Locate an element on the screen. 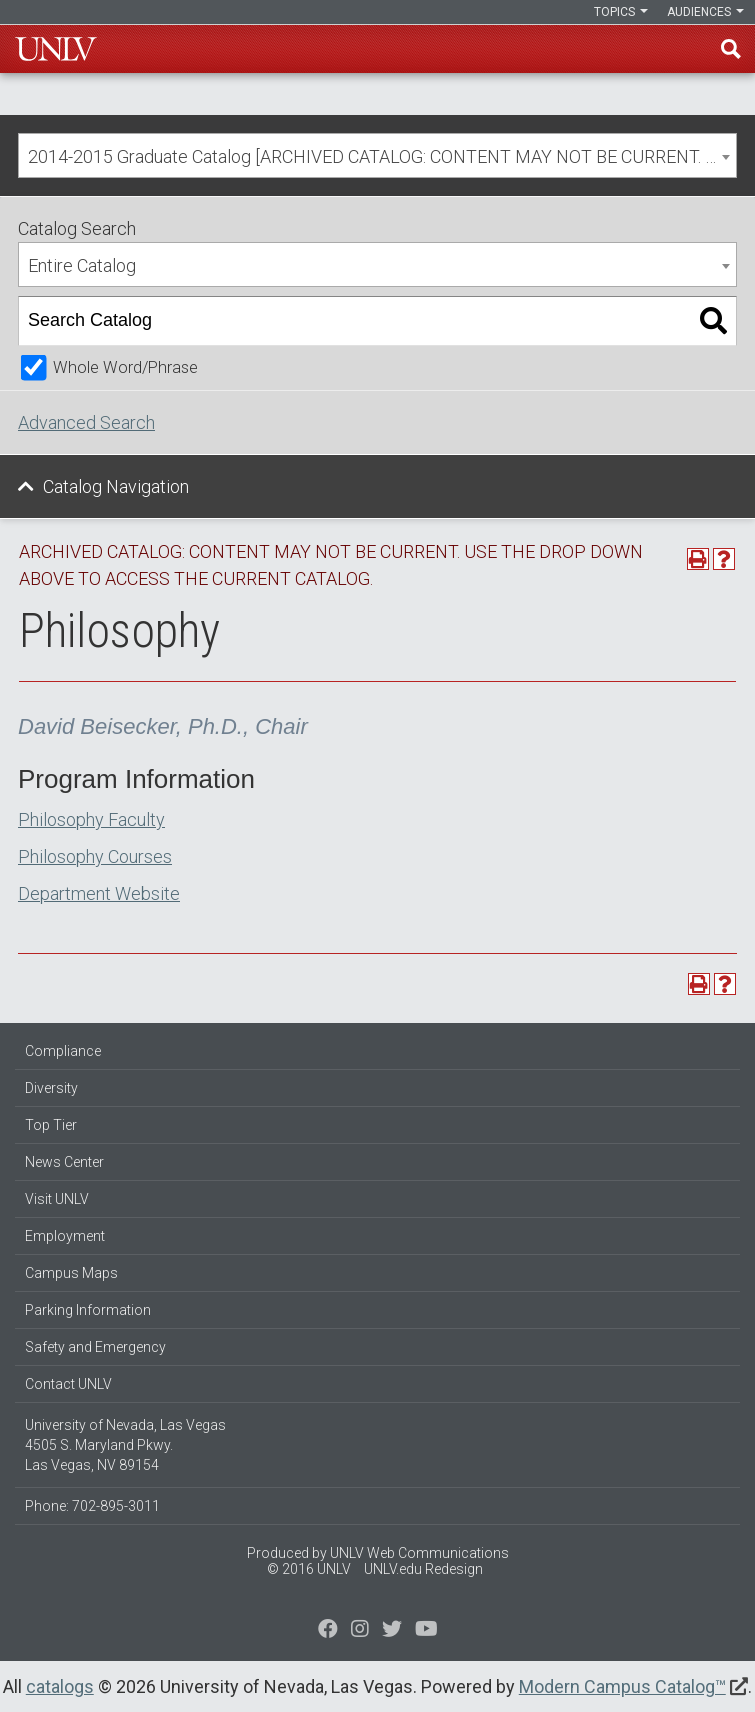  [Watch us on YouTube] is located at coordinates (426, 1631).